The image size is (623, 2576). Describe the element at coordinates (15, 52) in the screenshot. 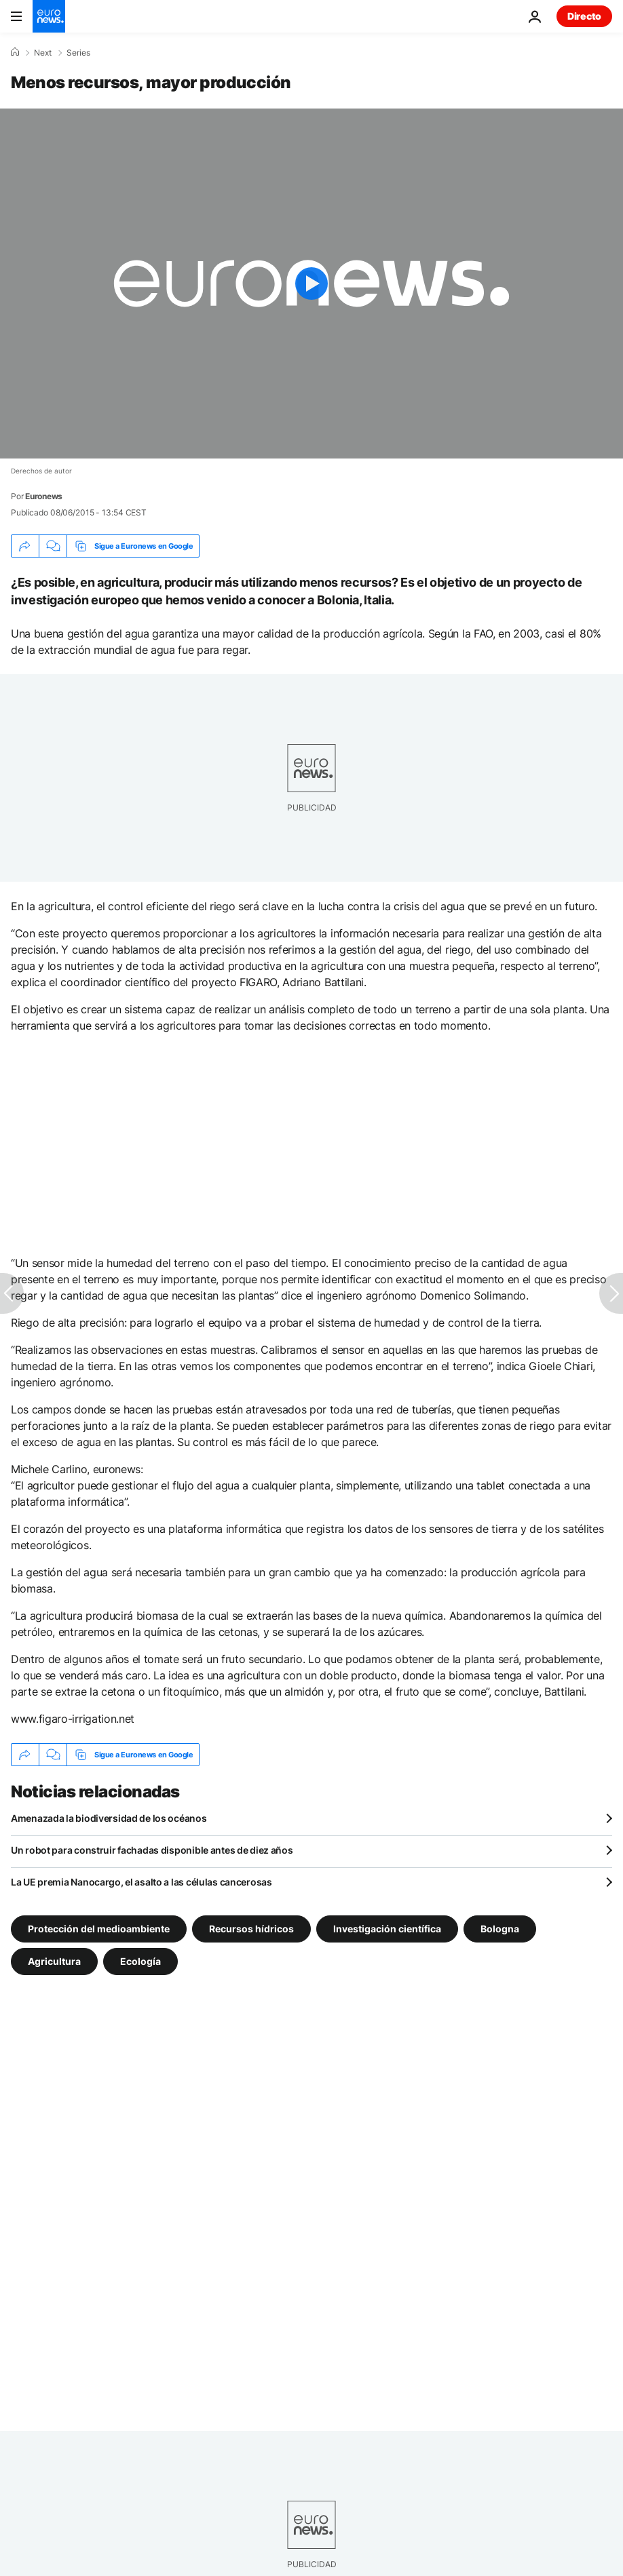

I see `[Home]` at that location.